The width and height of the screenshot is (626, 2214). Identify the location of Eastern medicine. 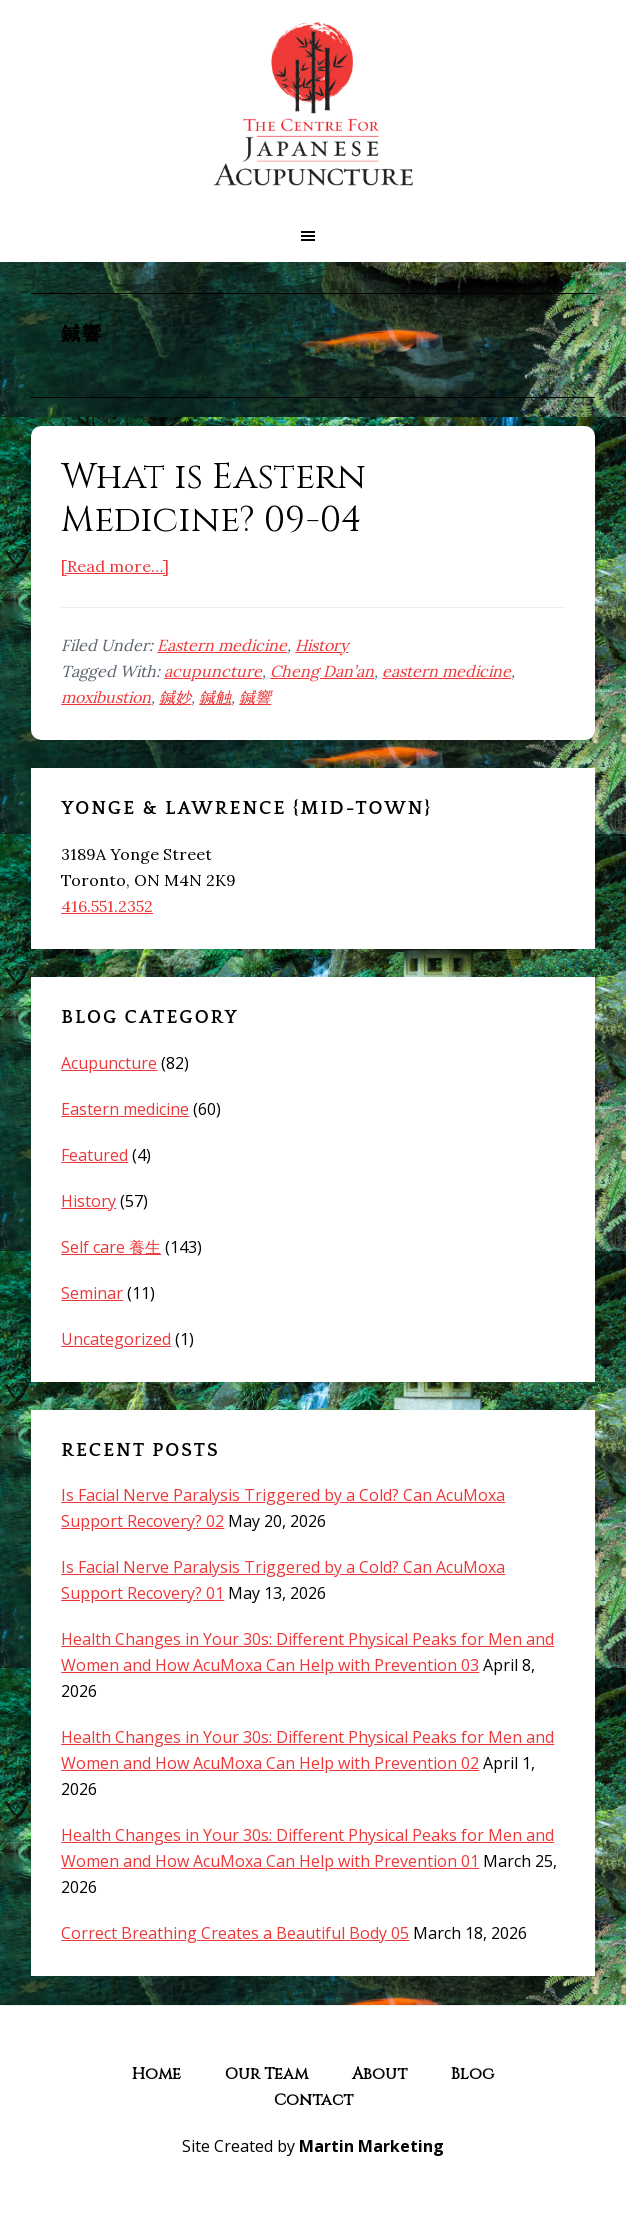
(222, 645).